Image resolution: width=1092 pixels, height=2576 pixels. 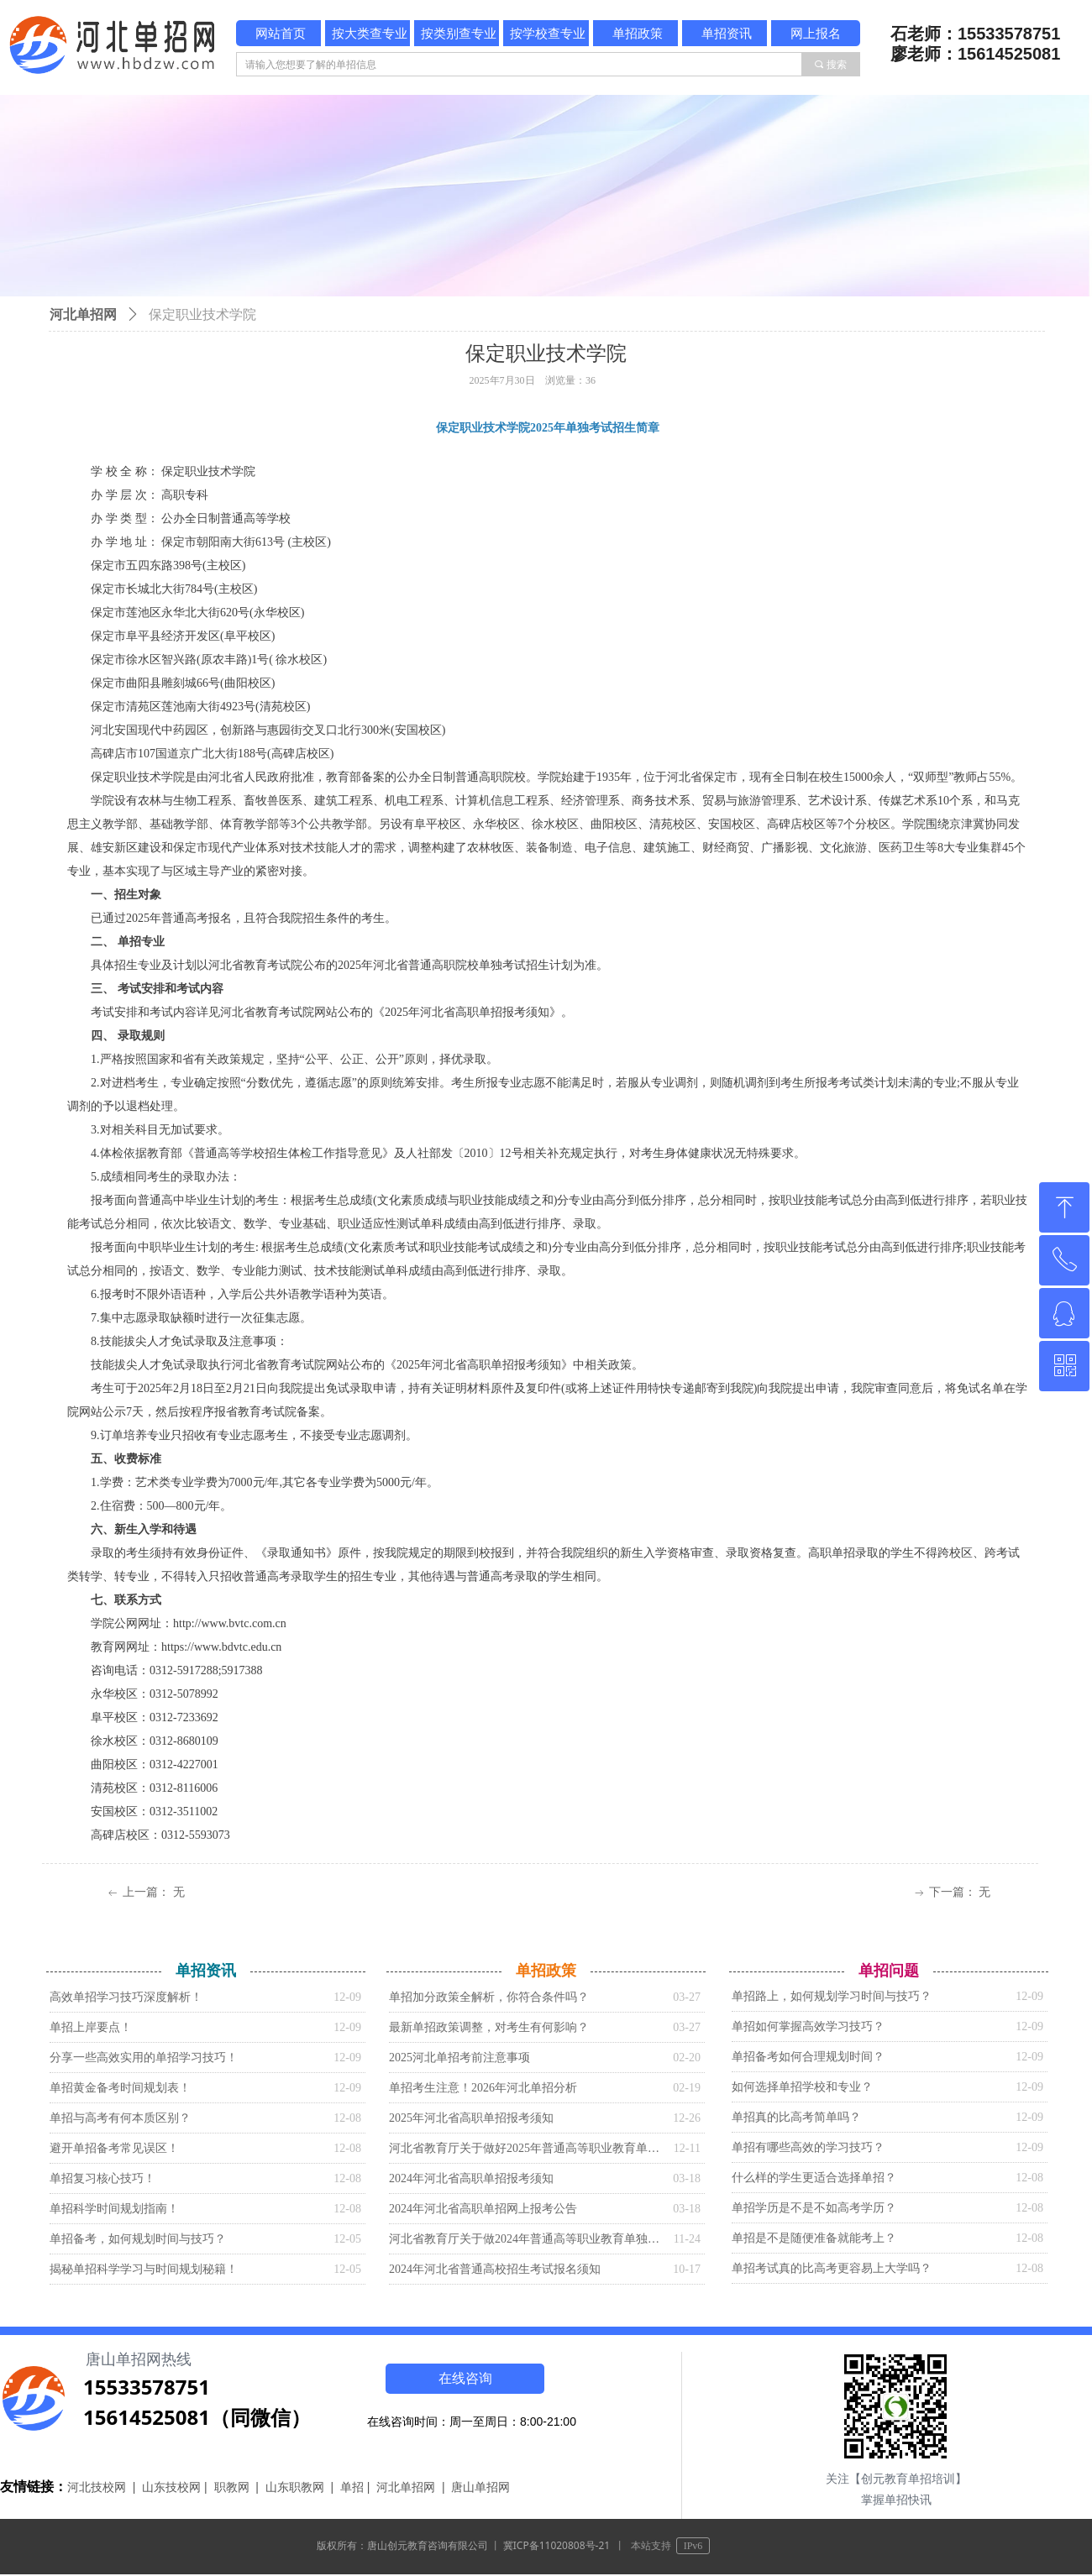 What do you see at coordinates (138, 2239) in the screenshot?
I see `单招备考，如何规划时间与技巧？` at bounding box center [138, 2239].